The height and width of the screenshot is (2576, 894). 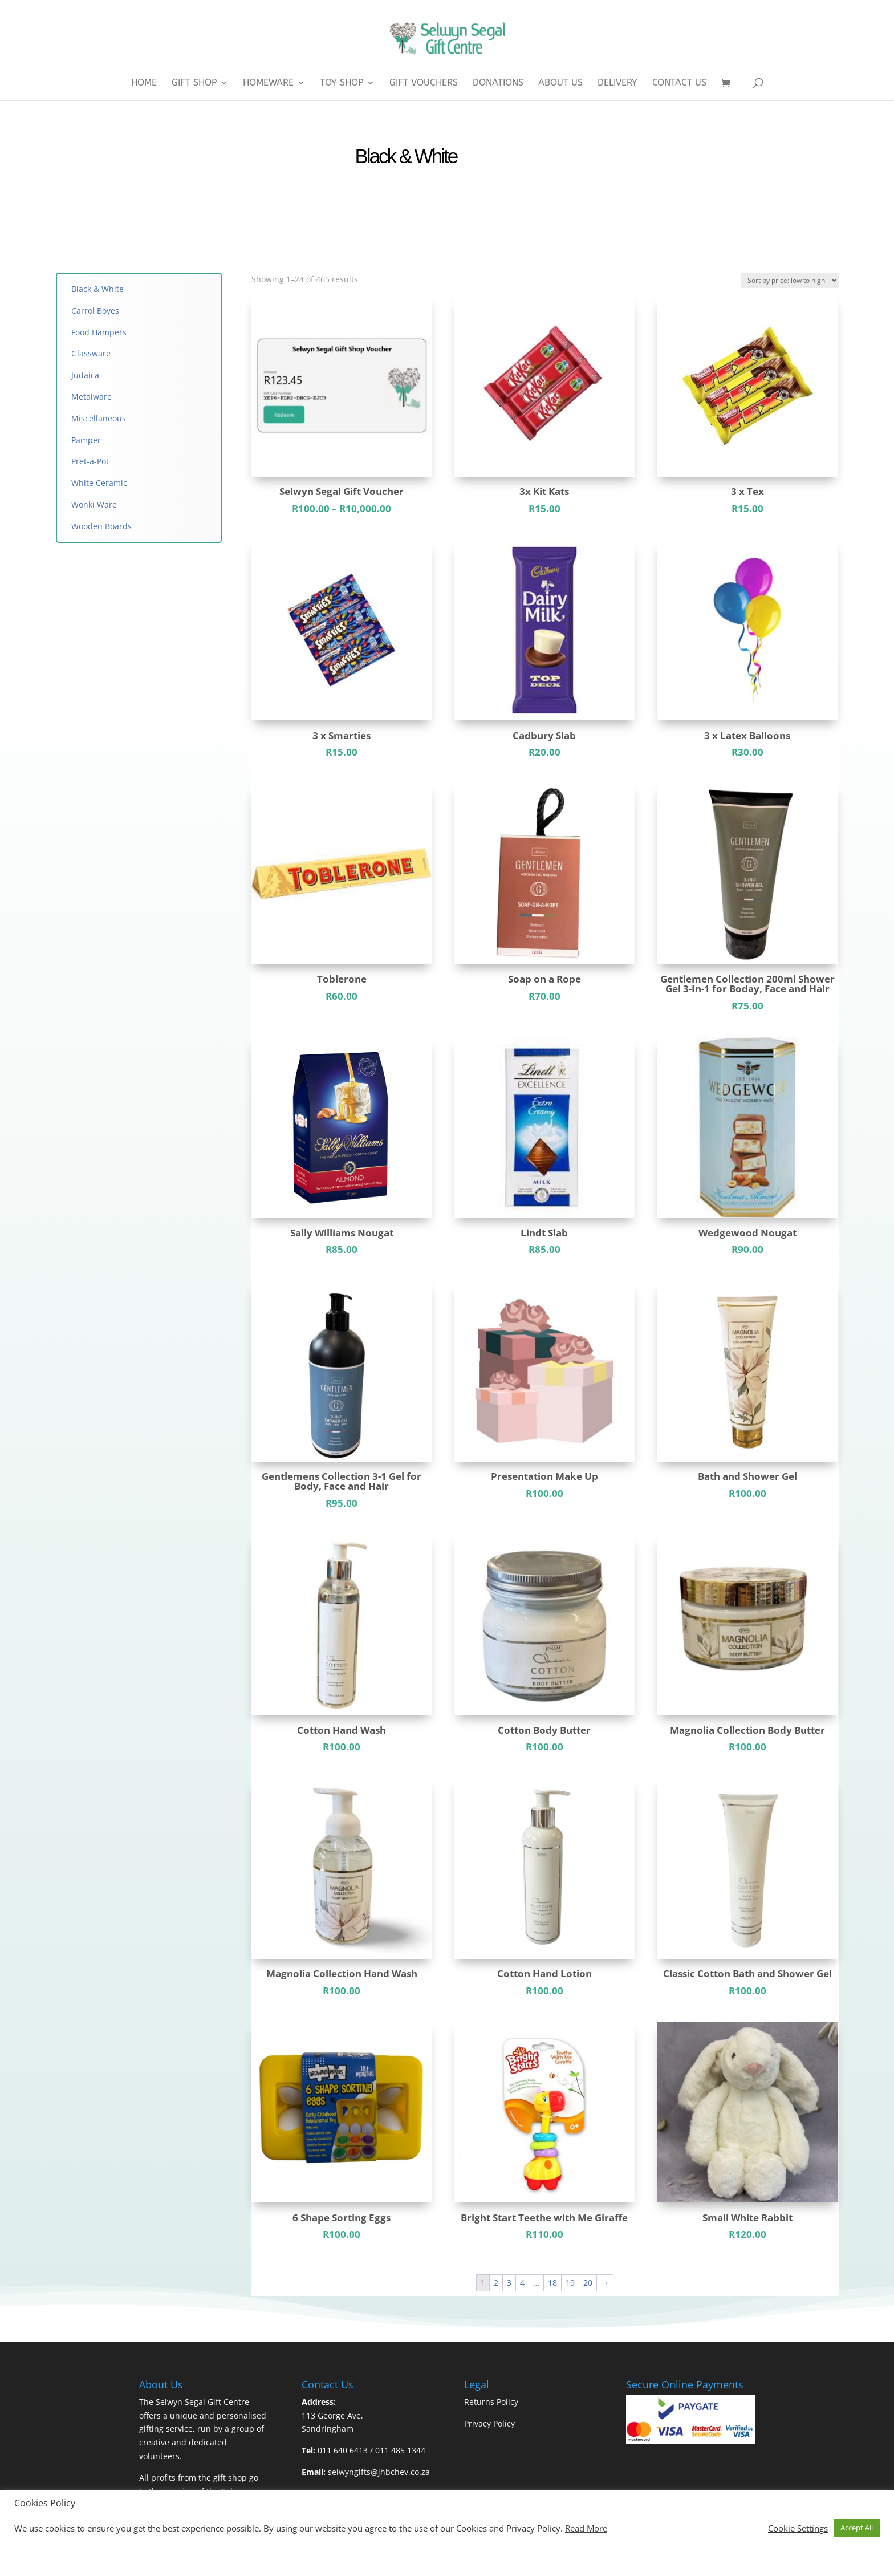 What do you see at coordinates (790, 280) in the screenshot?
I see `[Shop order]` at bounding box center [790, 280].